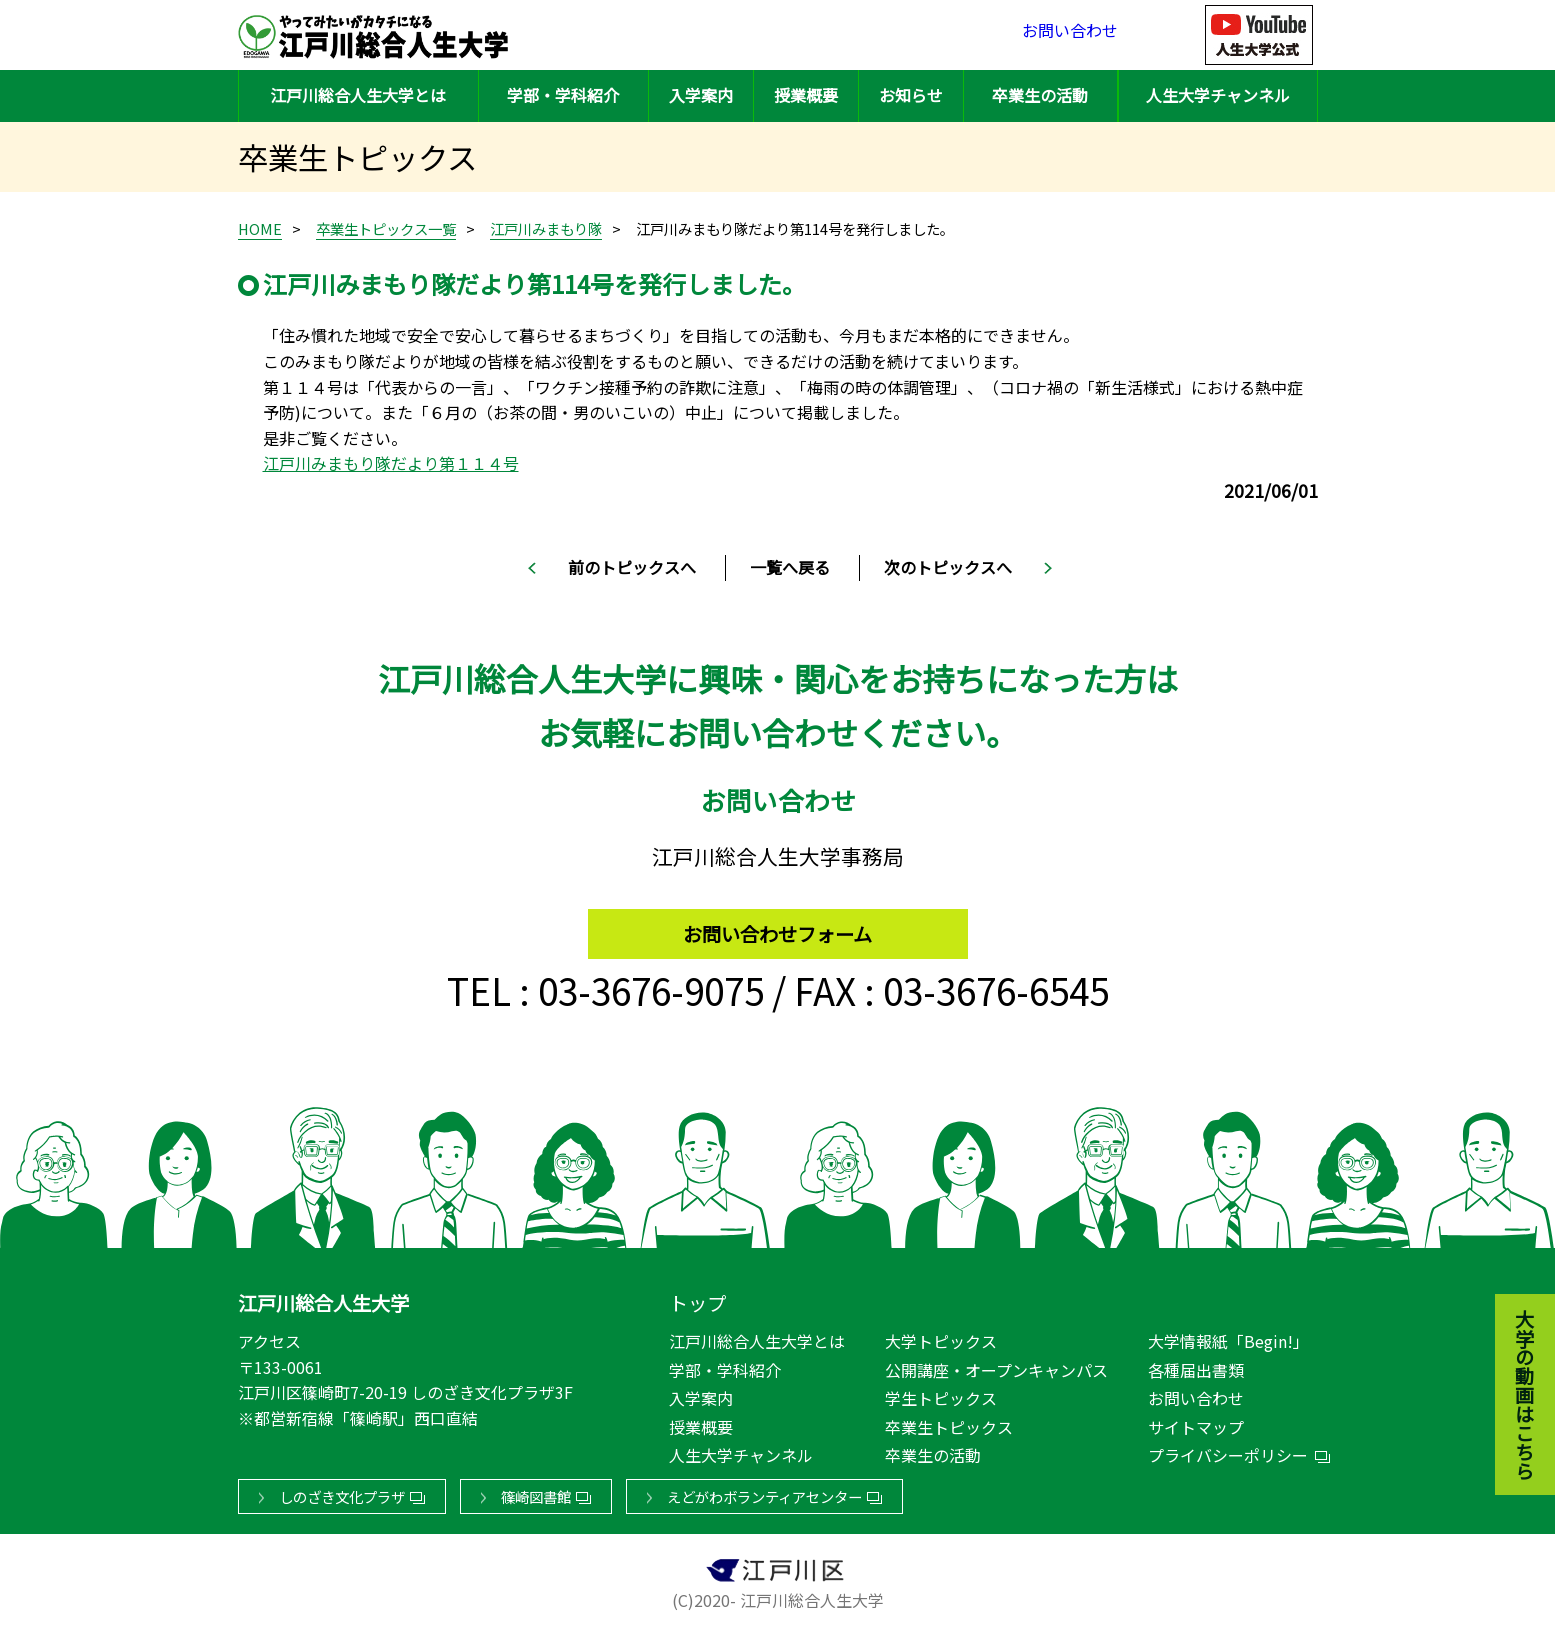 The width and height of the screenshot is (1555, 1625). Describe the element at coordinates (342, 1492) in the screenshot. I see `しのざき文化プラザ` at that location.